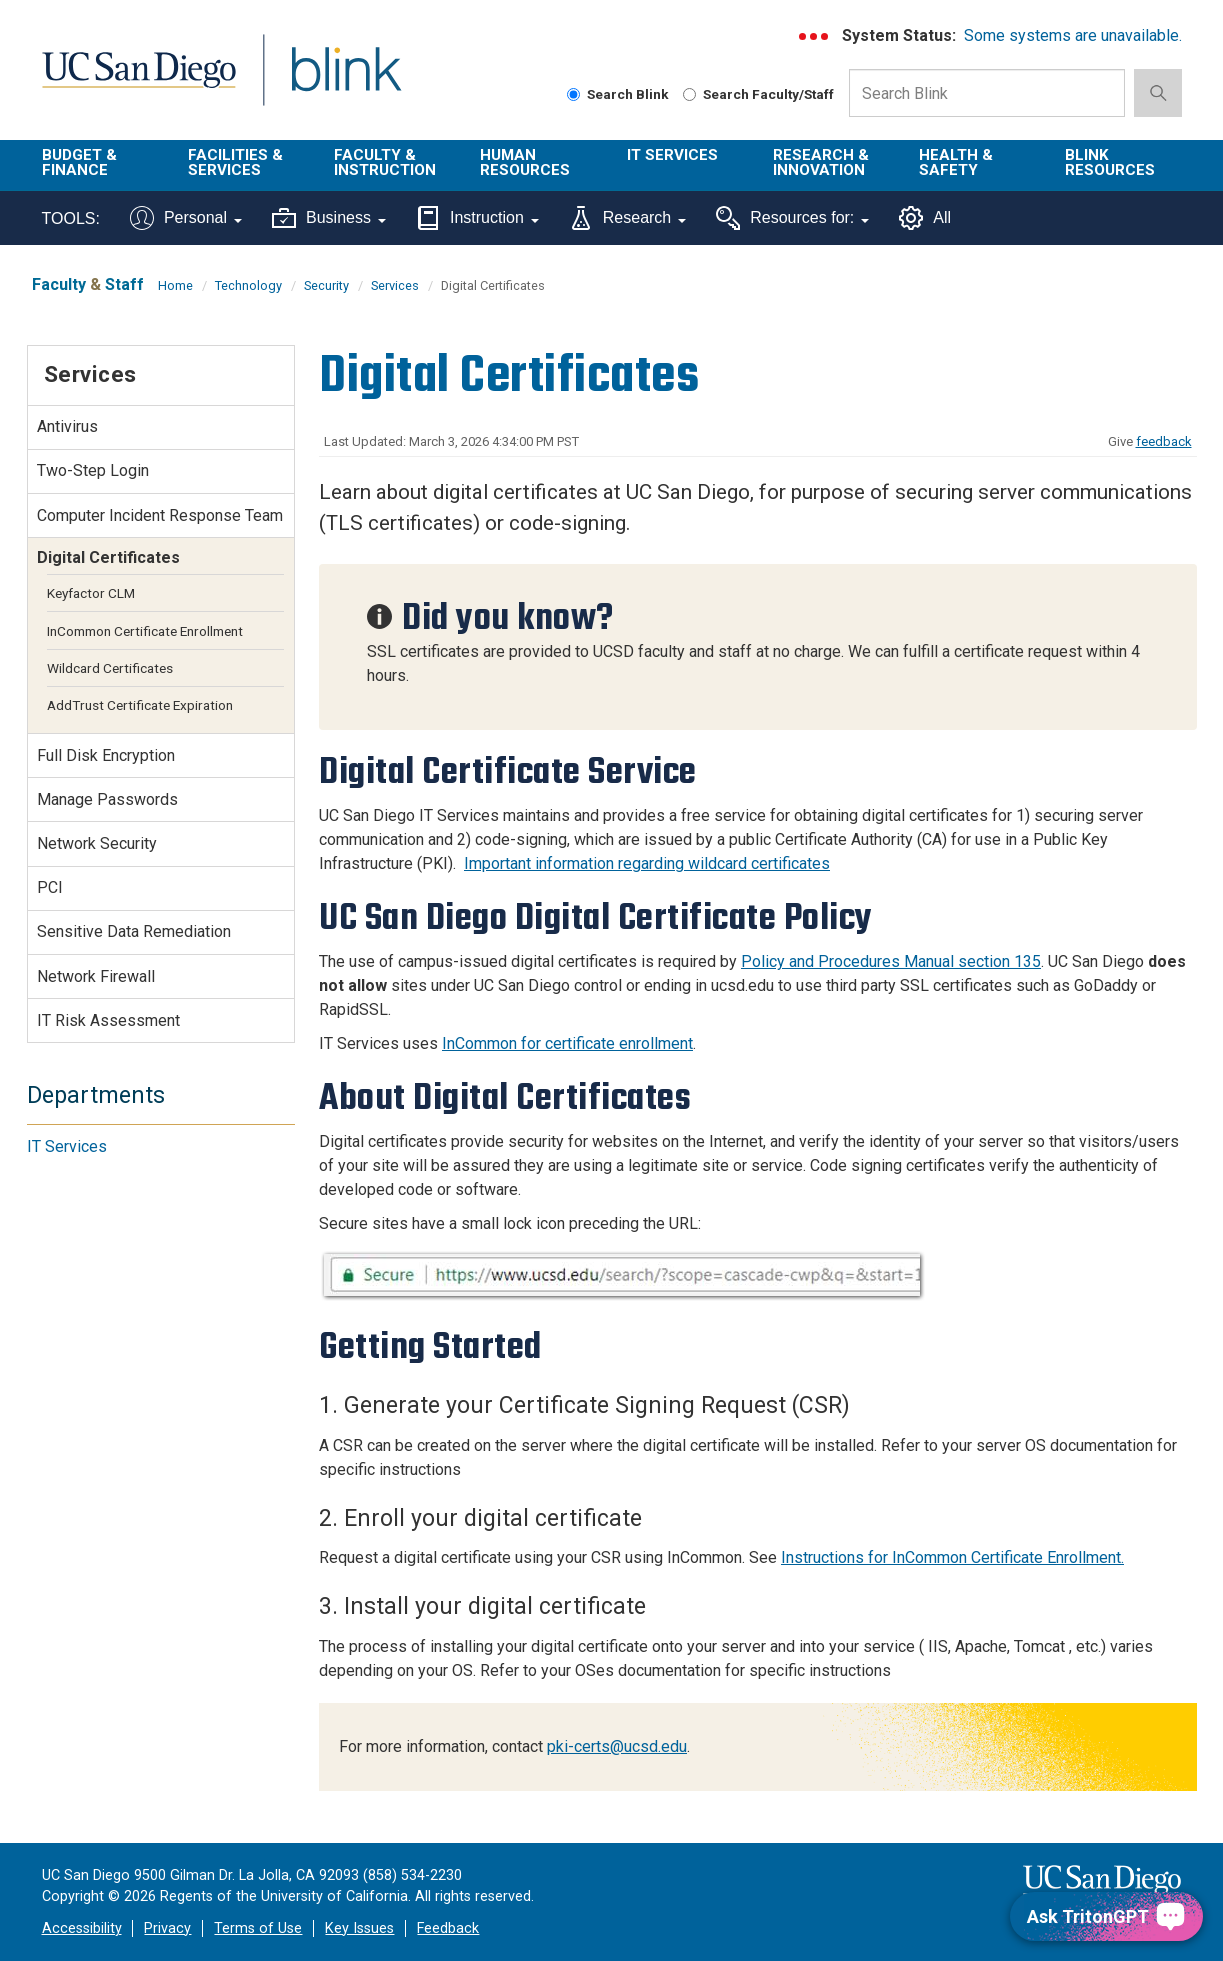 The height and width of the screenshot is (1961, 1223). I want to click on Resources for:, so click(792, 218).